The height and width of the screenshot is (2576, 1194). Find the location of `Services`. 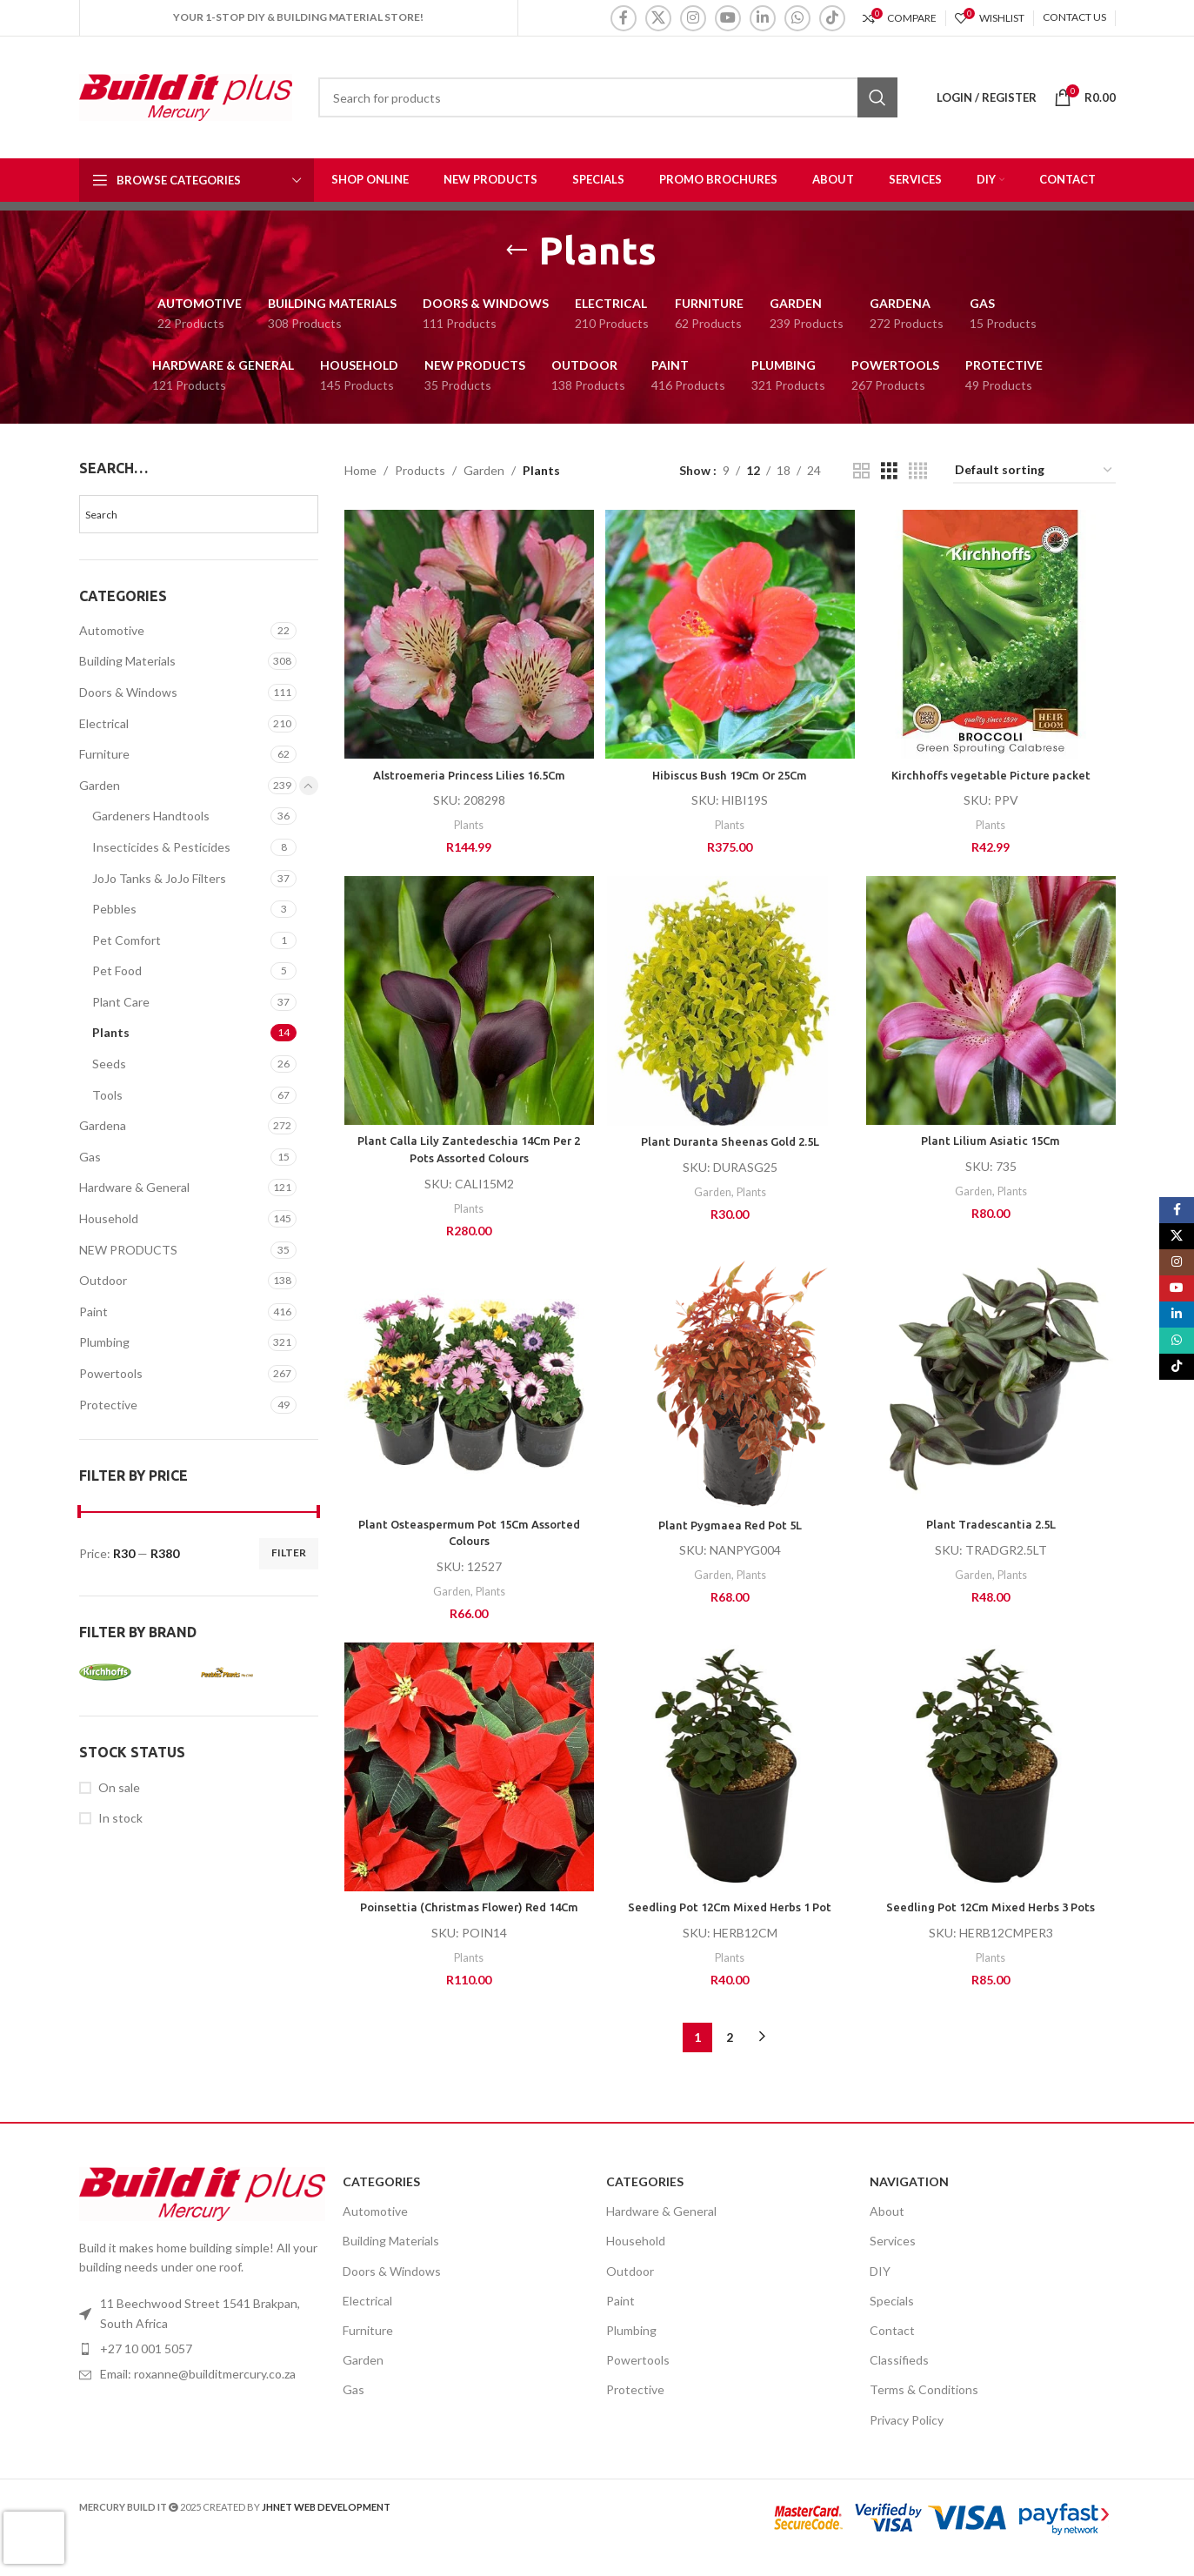

Services is located at coordinates (893, 2259).